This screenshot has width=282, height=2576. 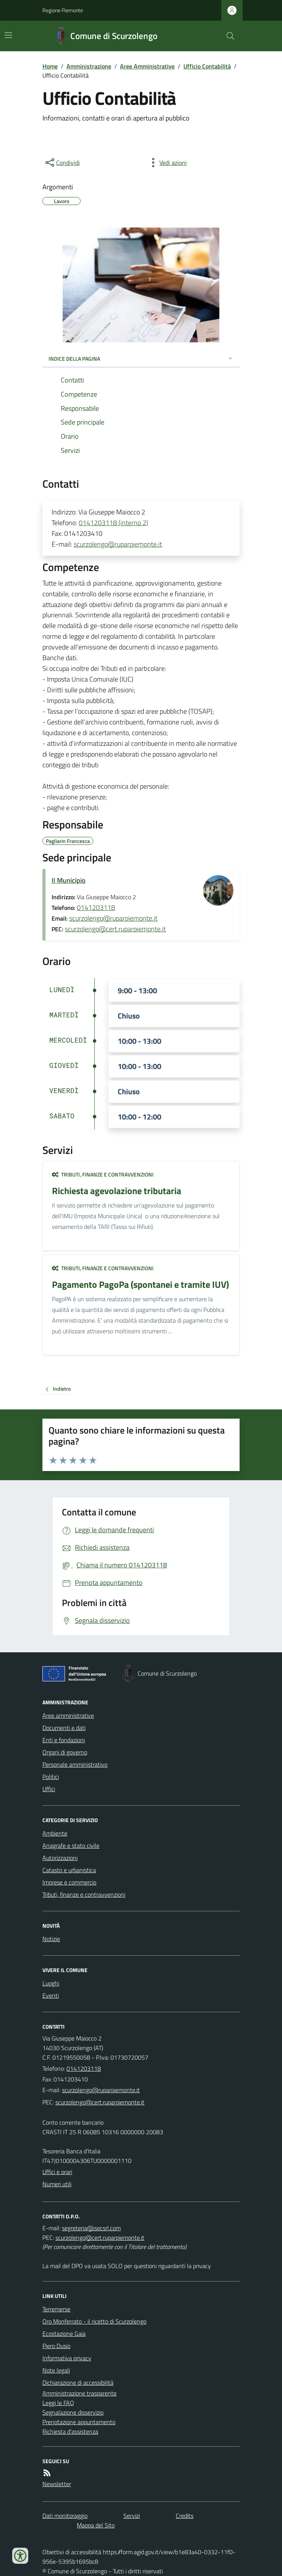 I want to click on Prenotazione appuntamento, so click(x=78, y=2421).